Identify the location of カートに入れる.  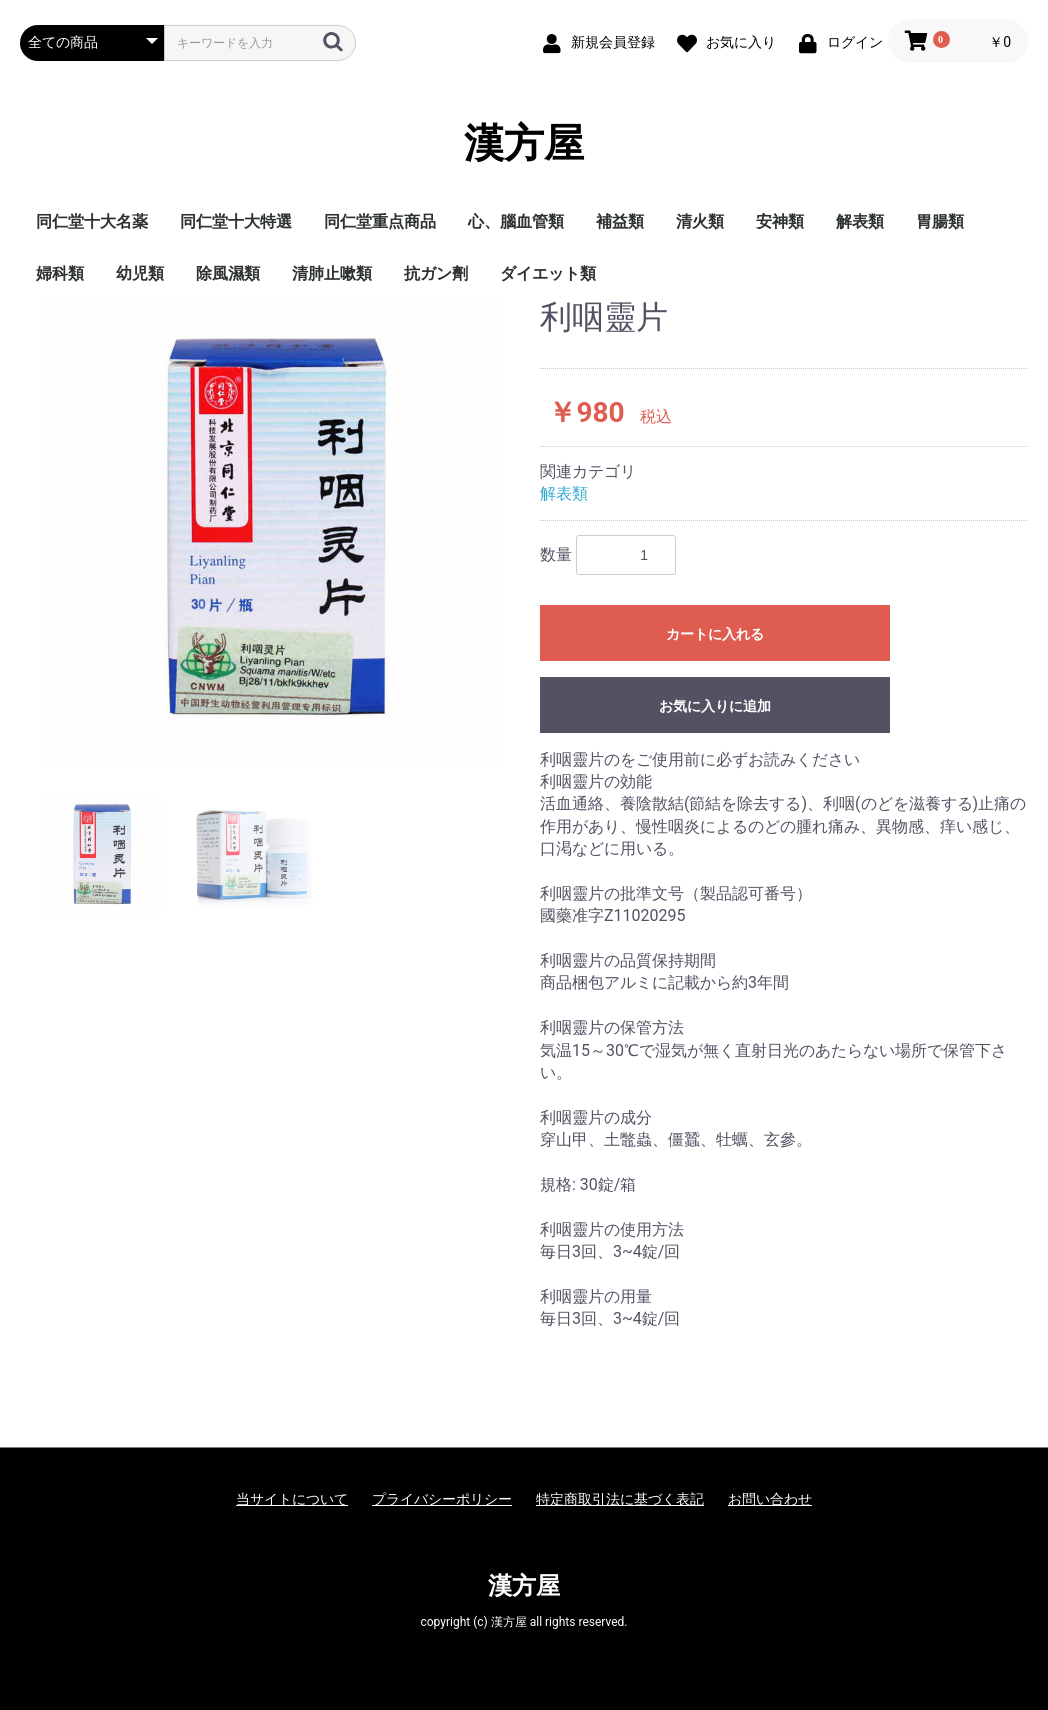
(715, 634).